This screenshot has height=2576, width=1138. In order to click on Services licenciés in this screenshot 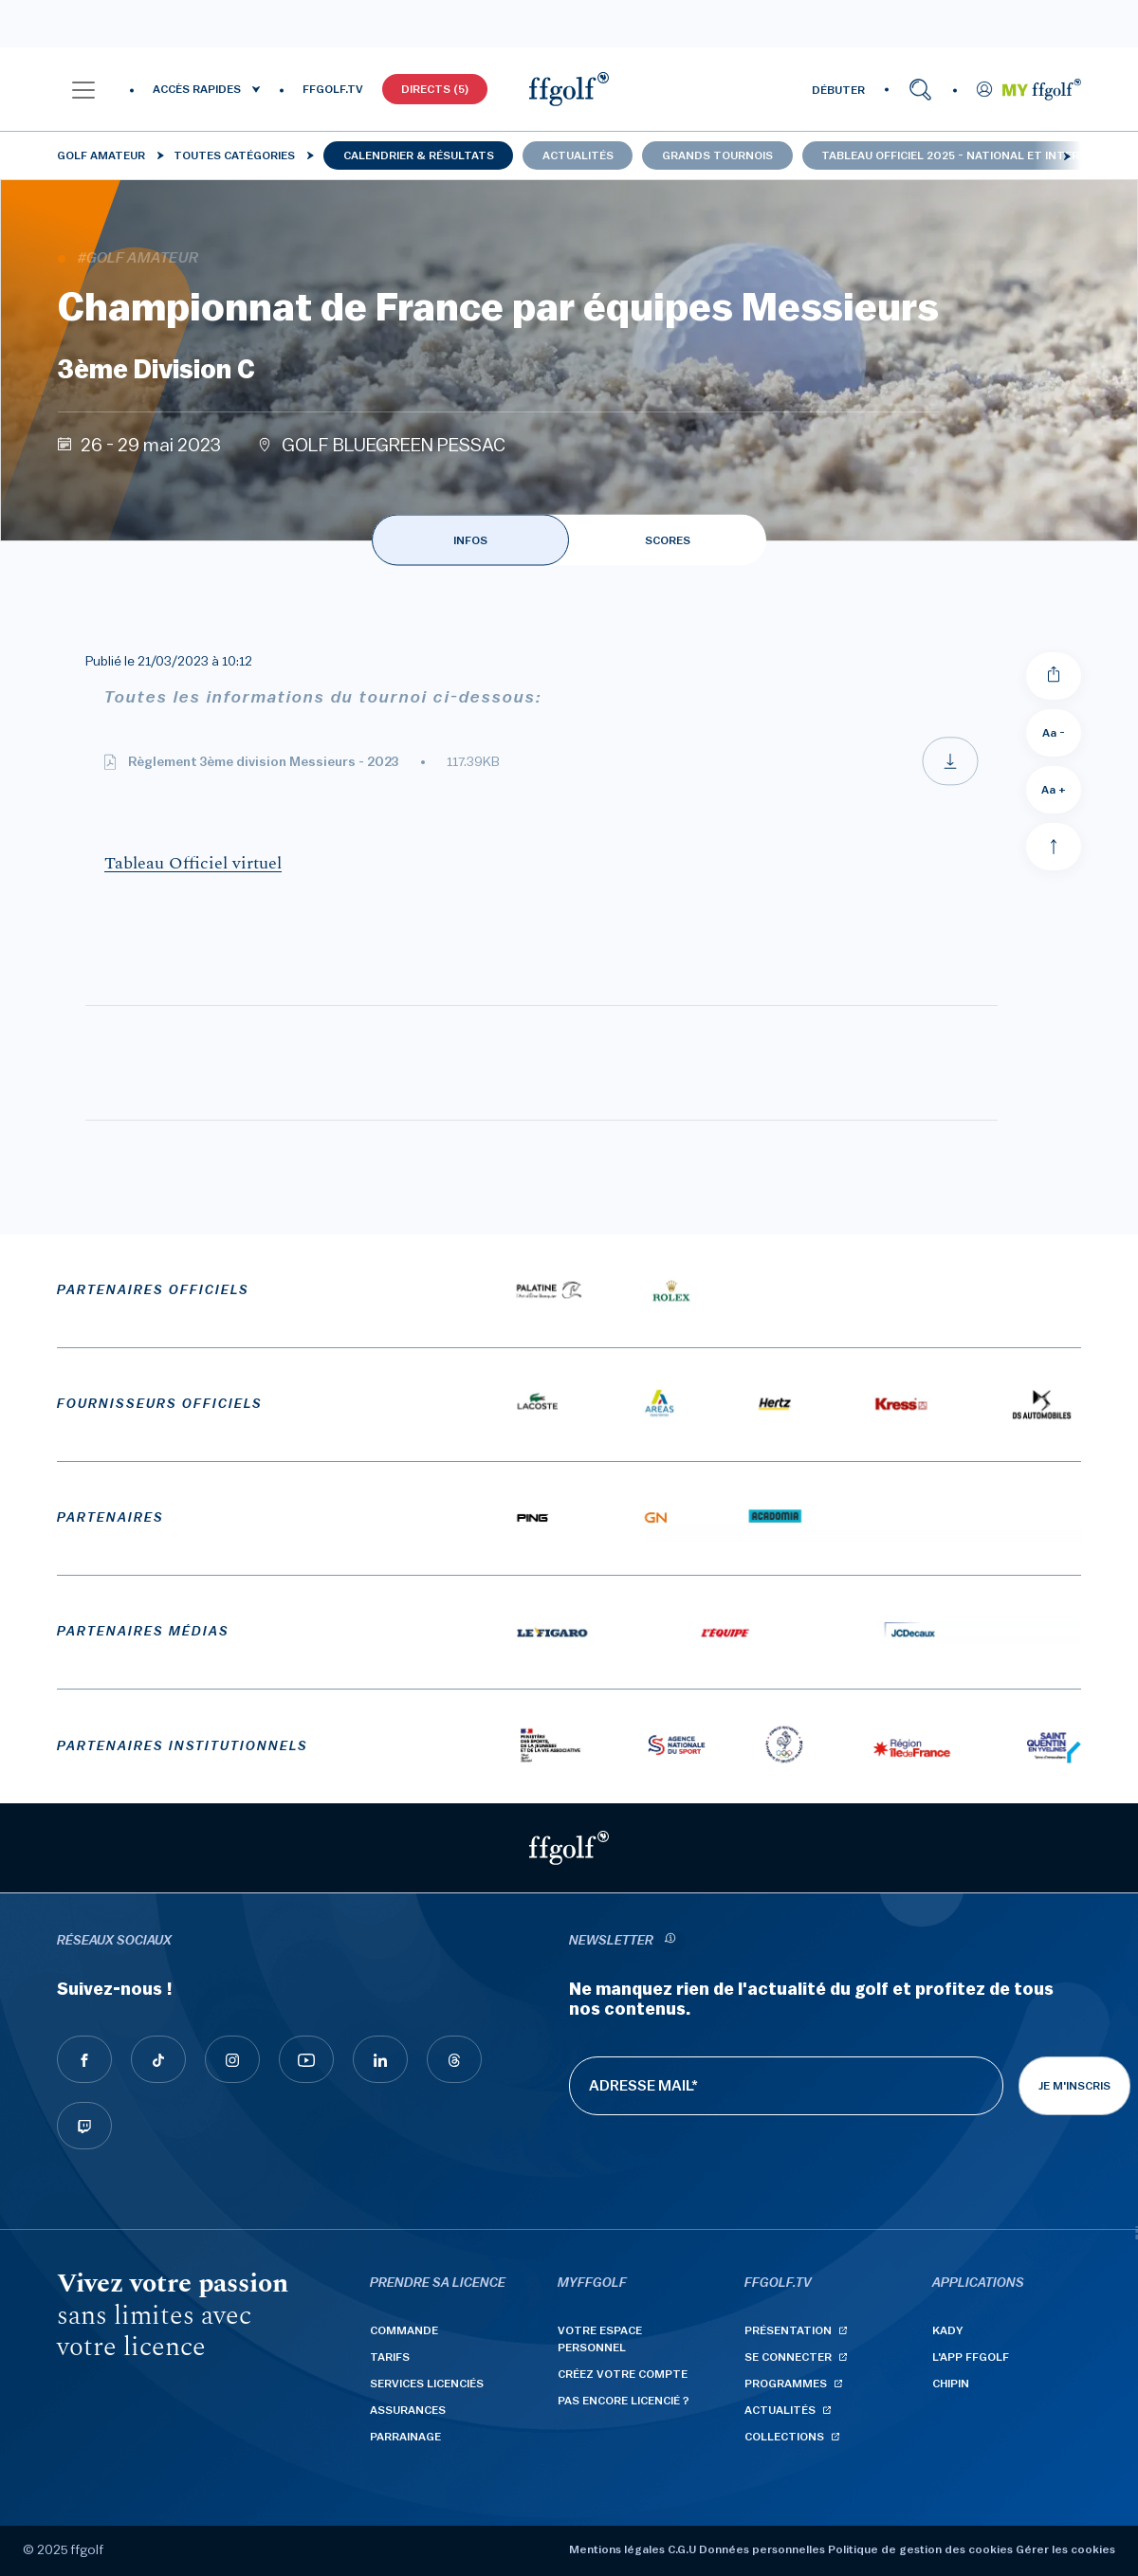, I will do `click(427, 2383)`.